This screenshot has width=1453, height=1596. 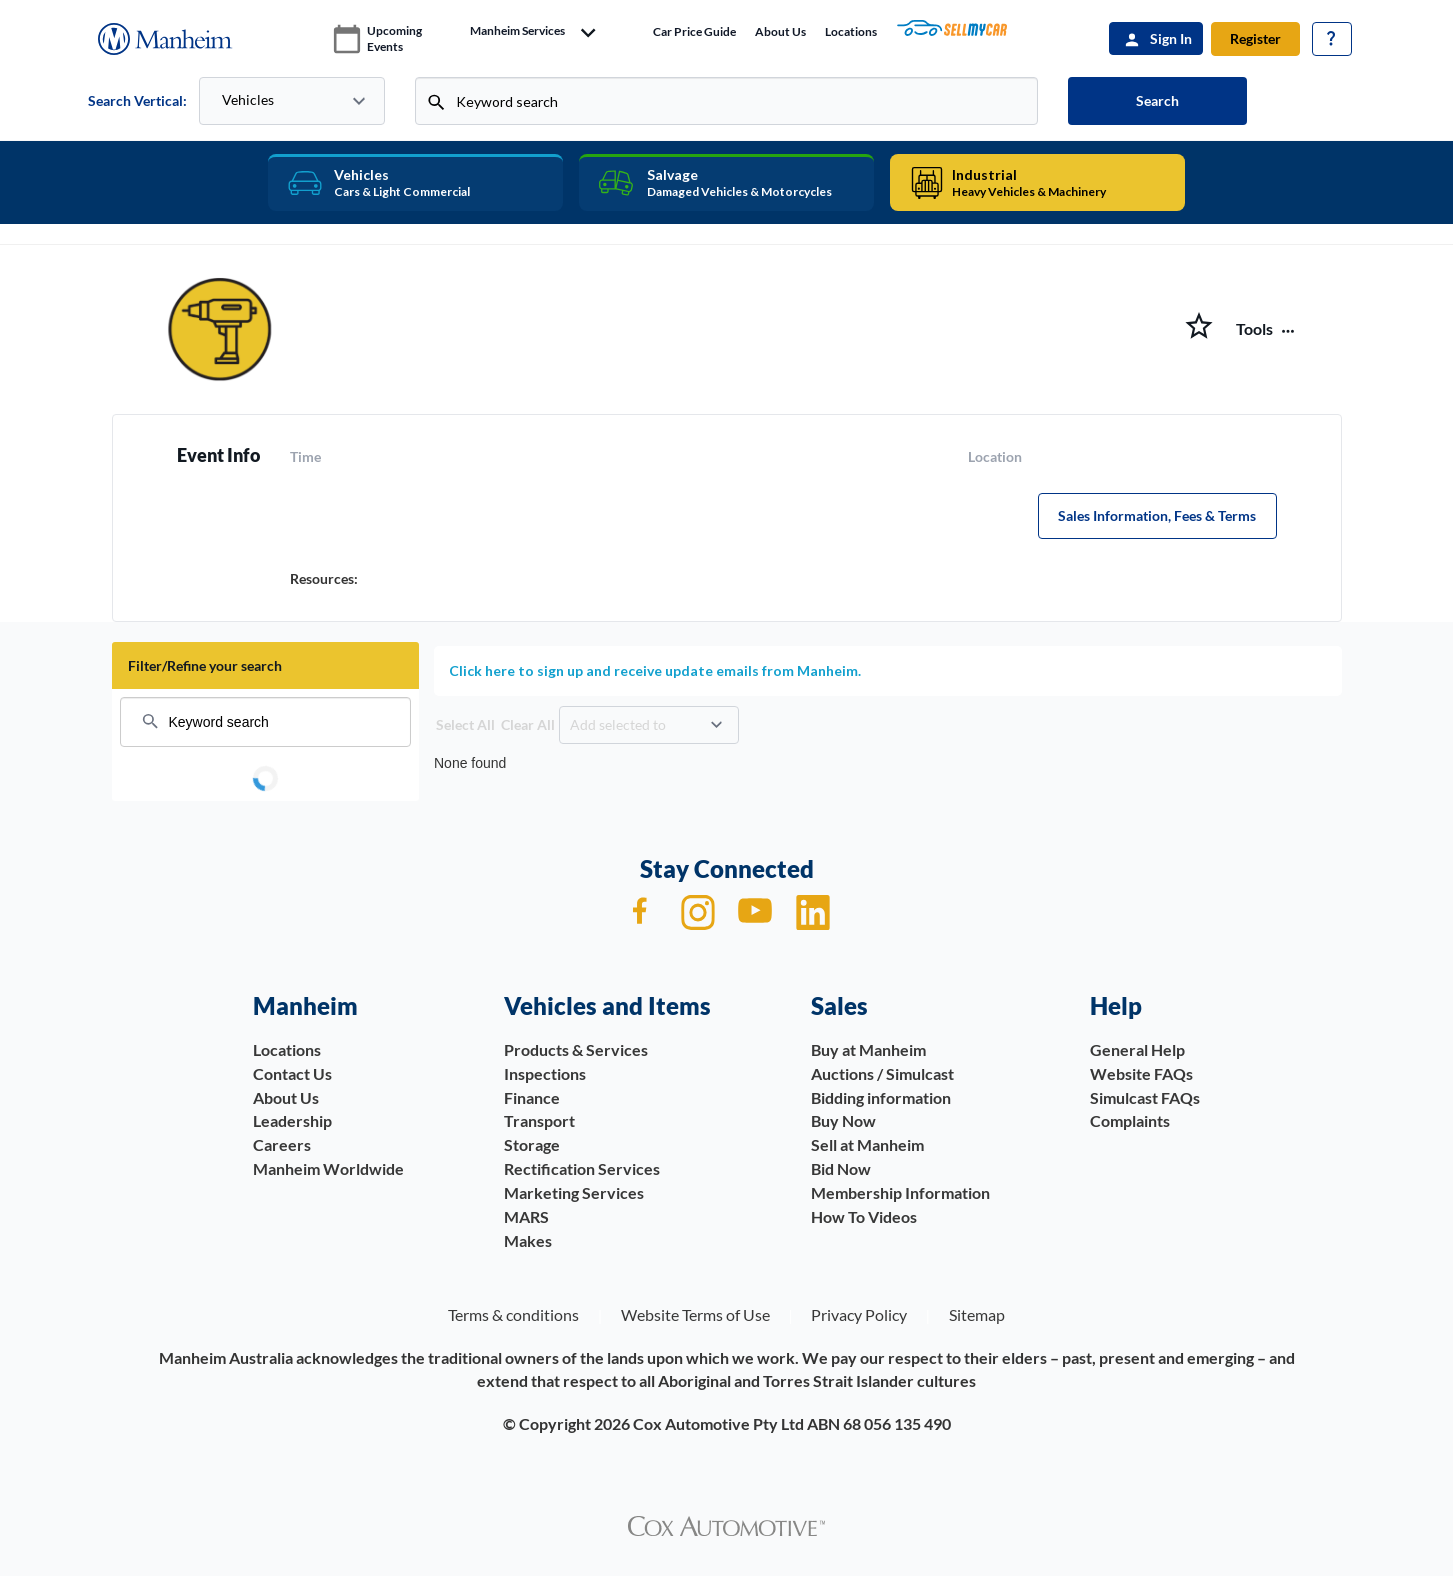 I want to click on Bid Now, so click(x=841, y=1168).